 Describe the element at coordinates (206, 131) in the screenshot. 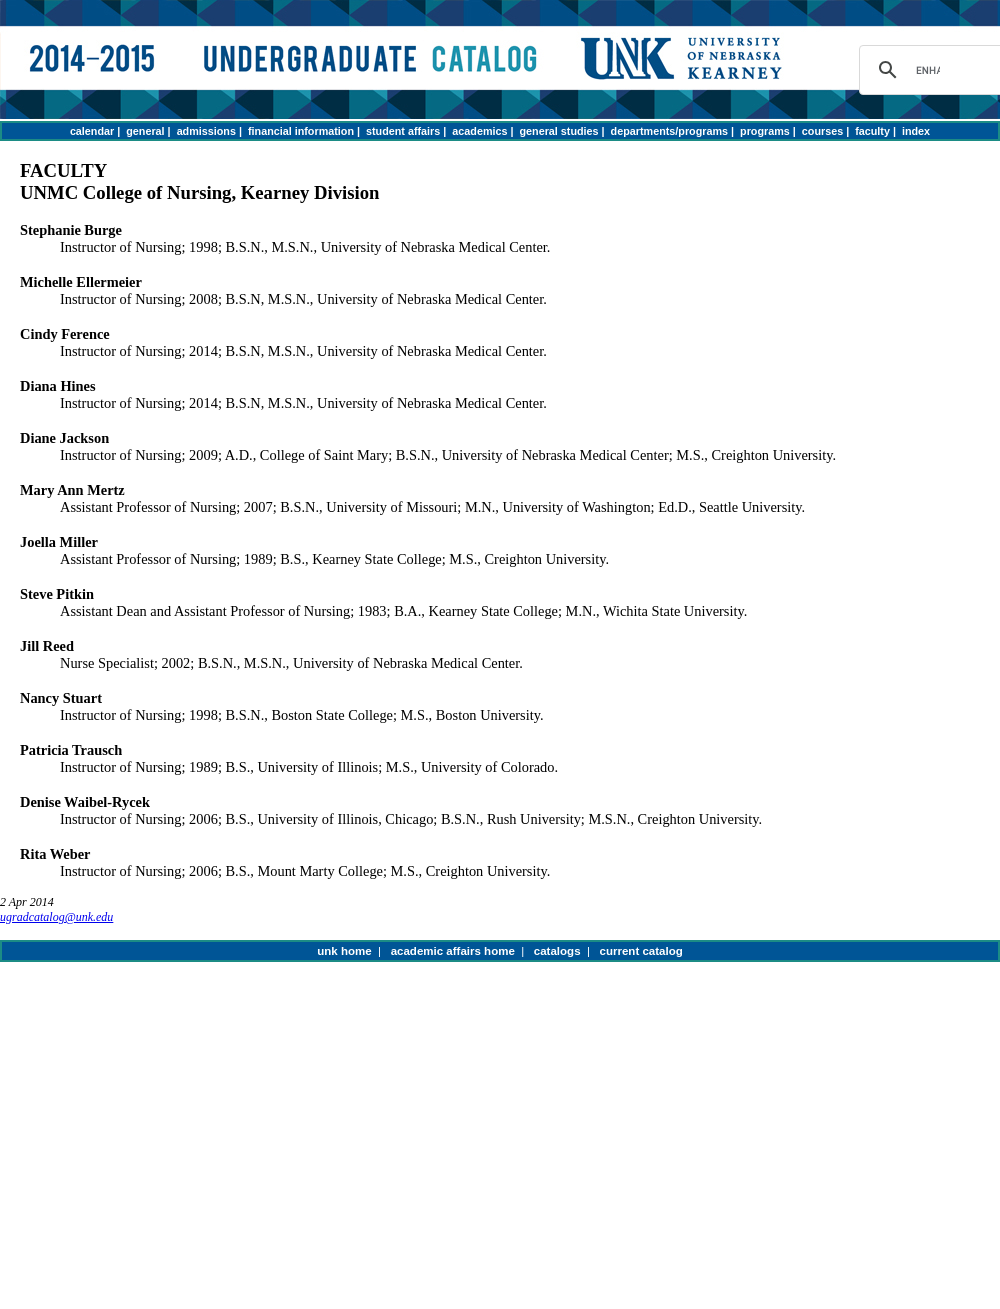

I see `admissions` at that location.